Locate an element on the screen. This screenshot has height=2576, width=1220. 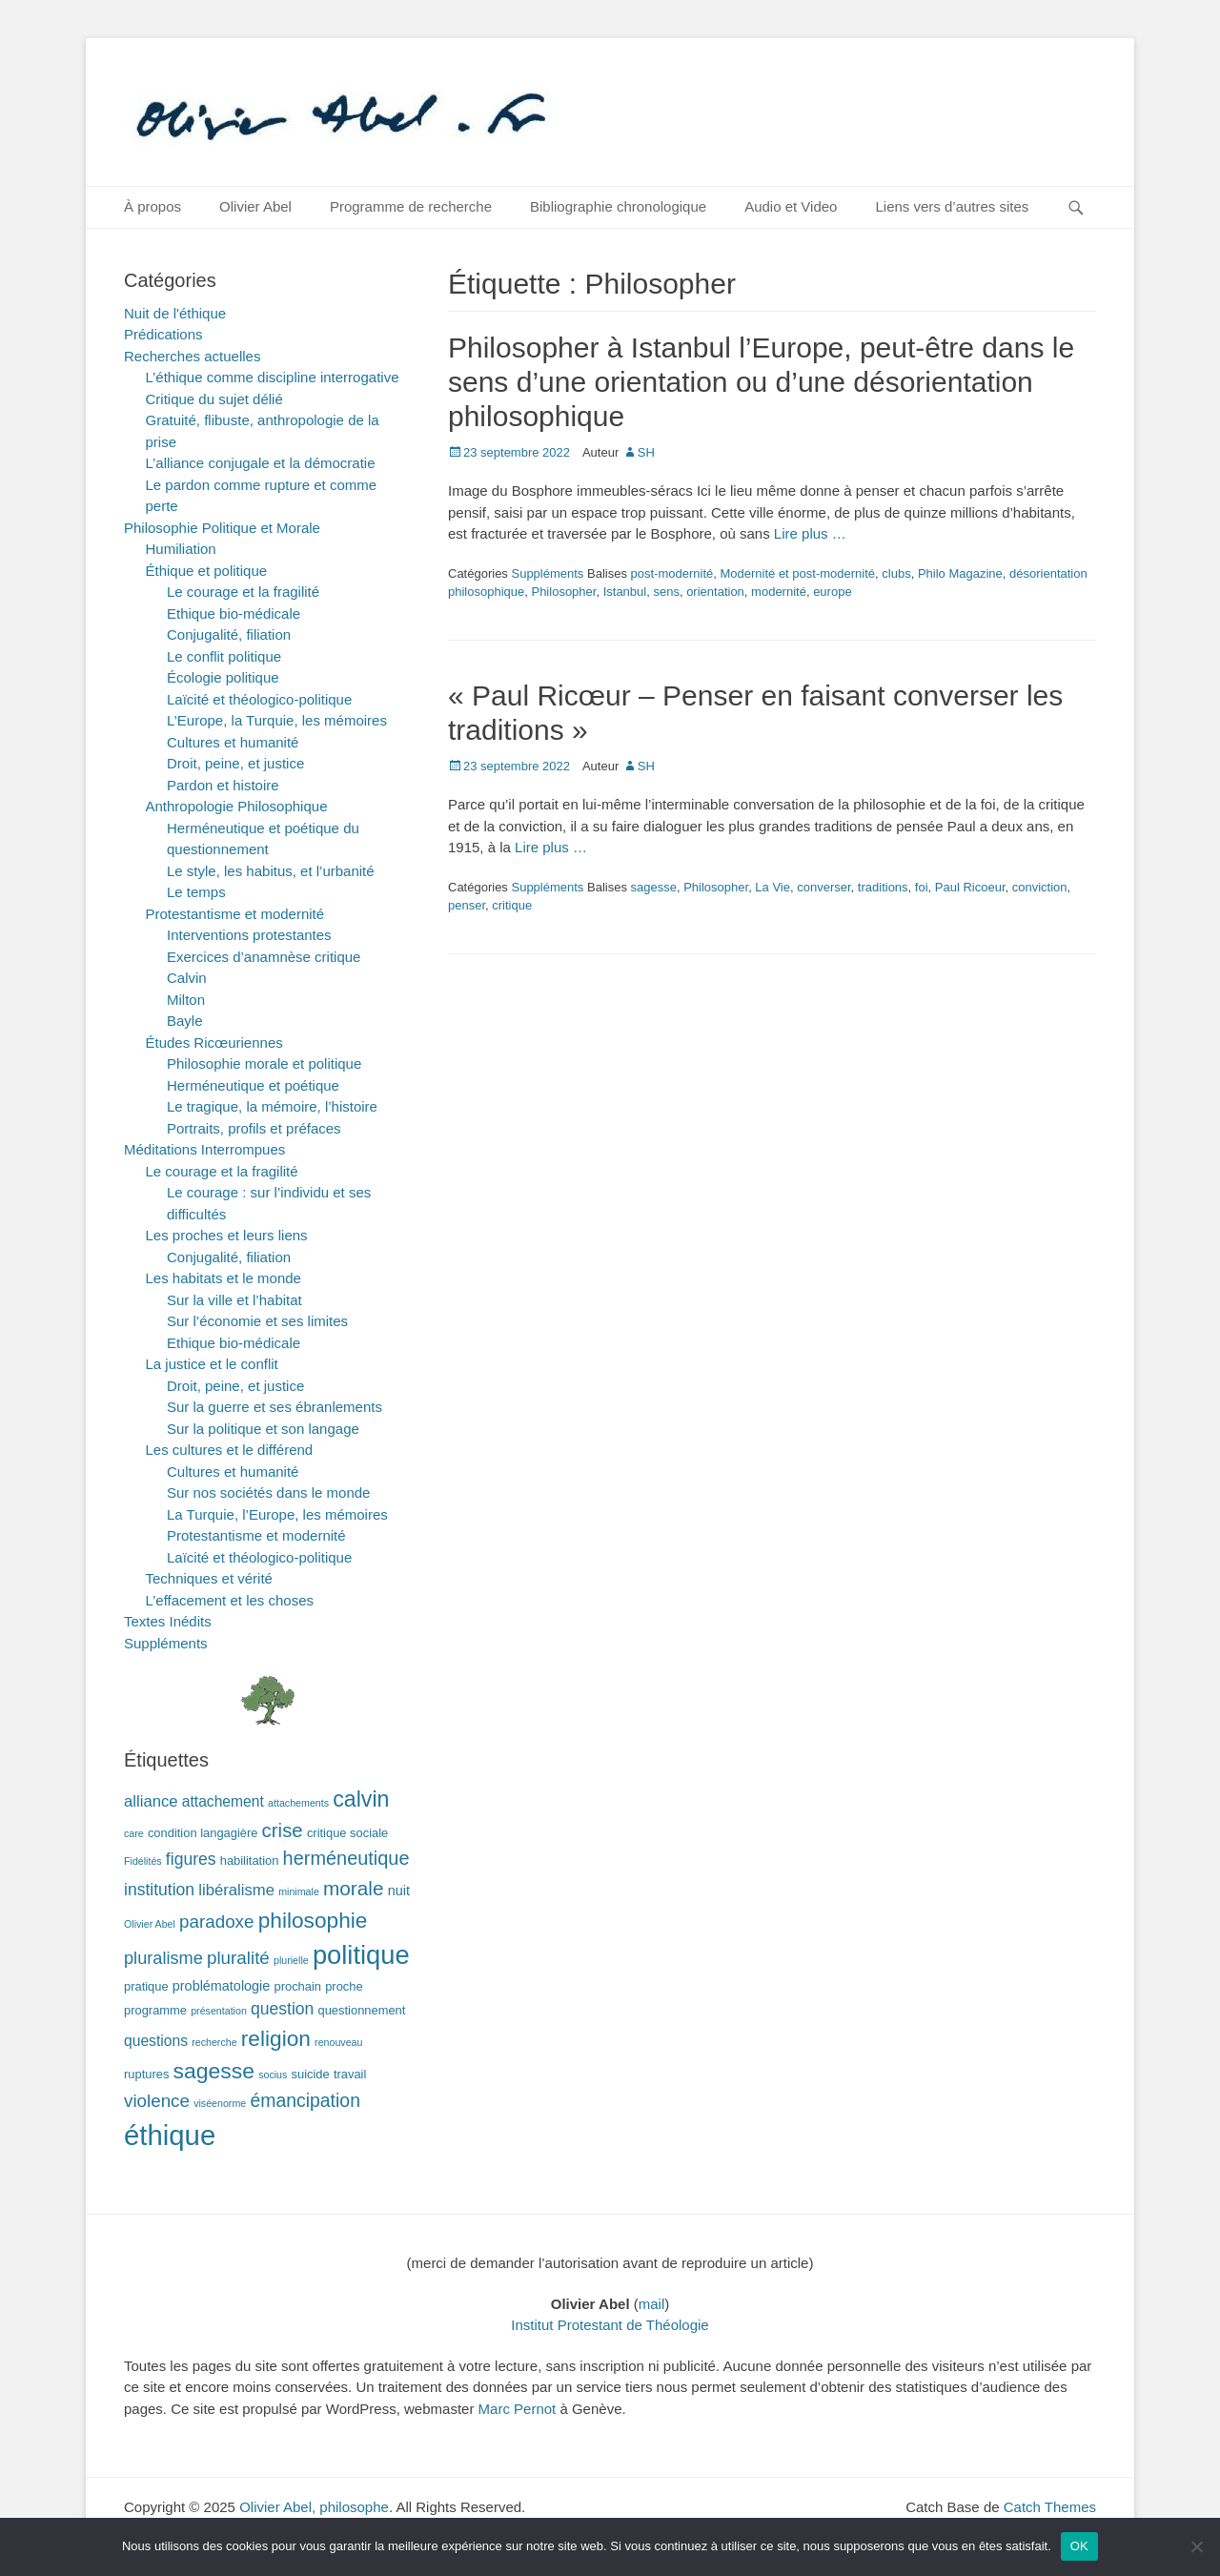
attachements [attachements (1 élément)] is located at coordinates (298, 1803).